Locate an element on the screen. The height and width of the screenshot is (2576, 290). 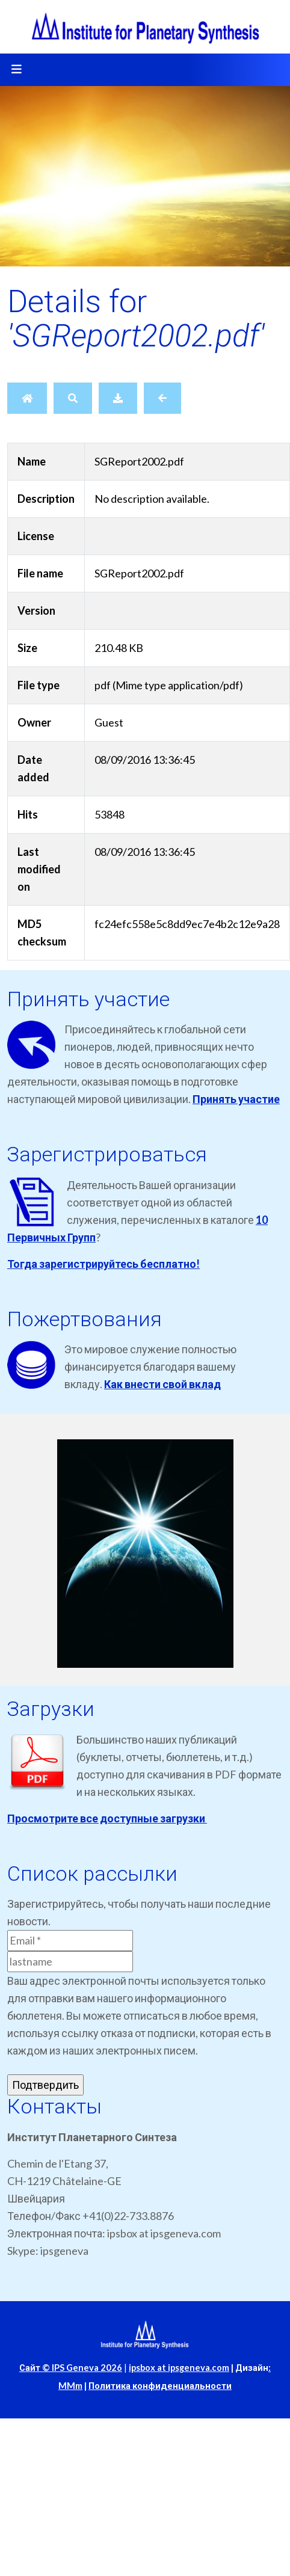
Принять участие is located at coordinates (236, 1098).